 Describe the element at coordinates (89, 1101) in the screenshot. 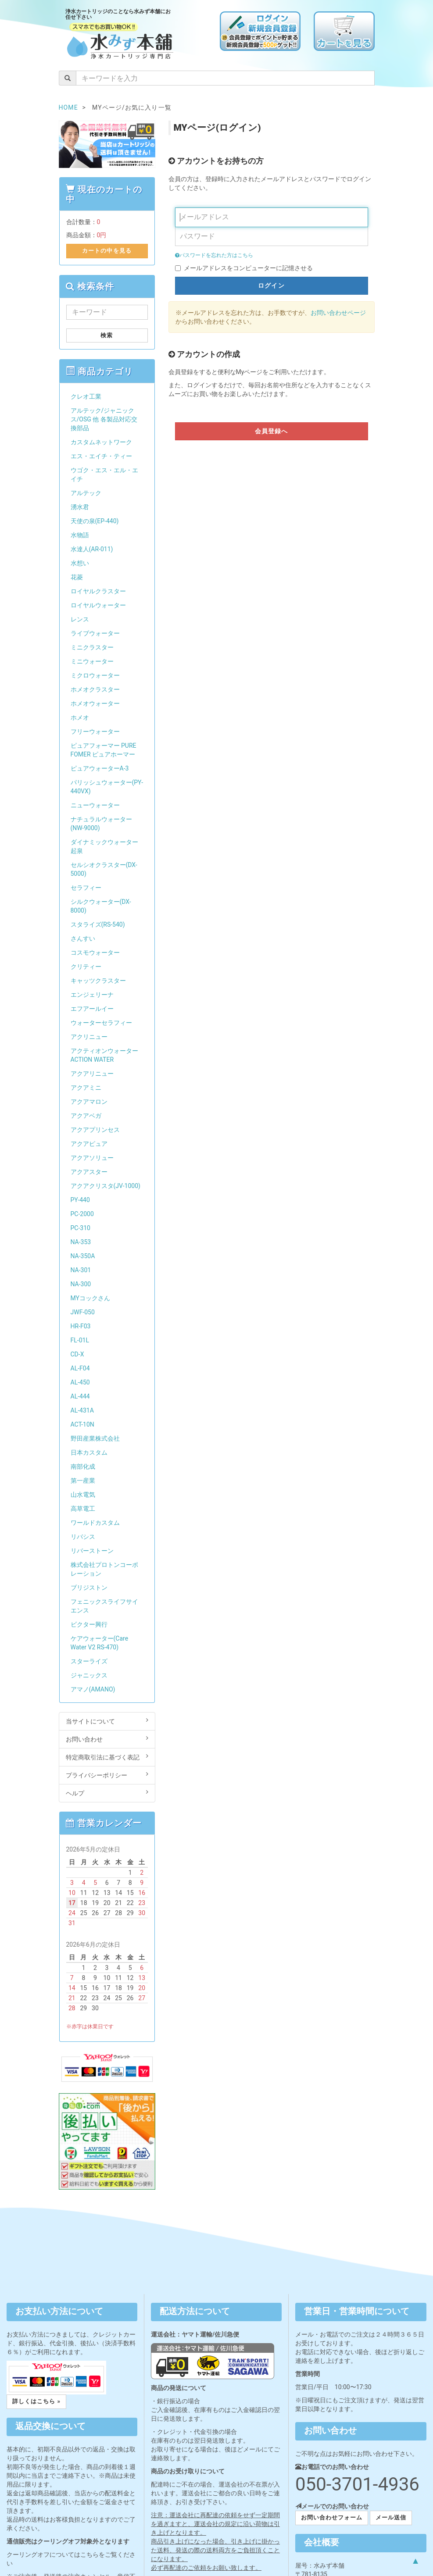

I see `アクアマロン` at that location.